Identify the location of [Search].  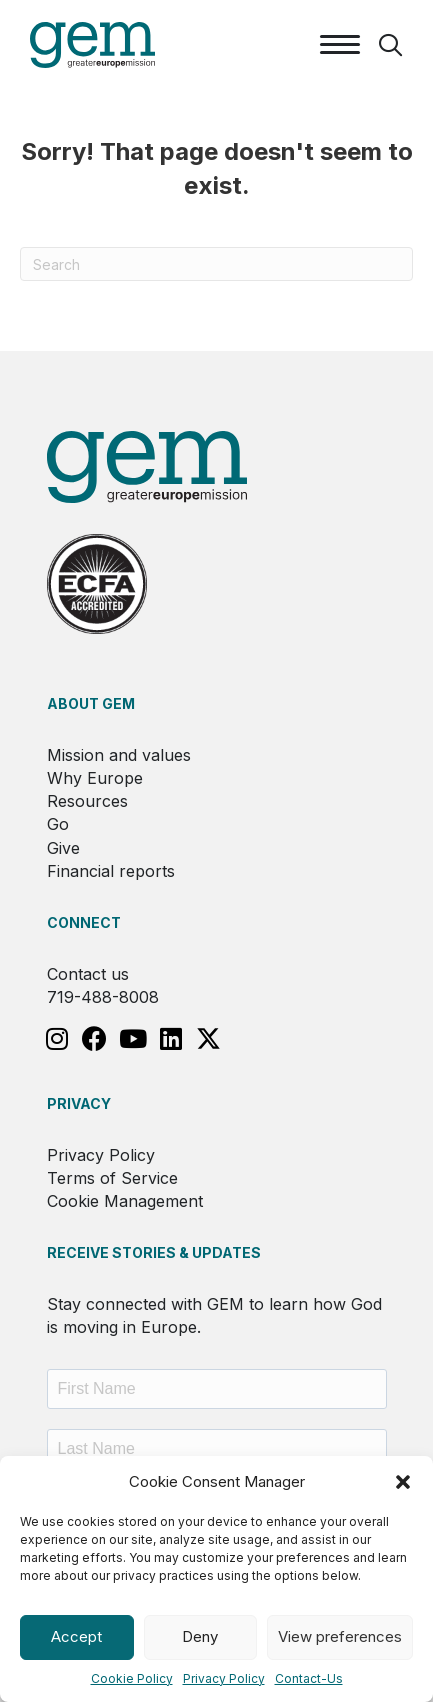
(216, 264).